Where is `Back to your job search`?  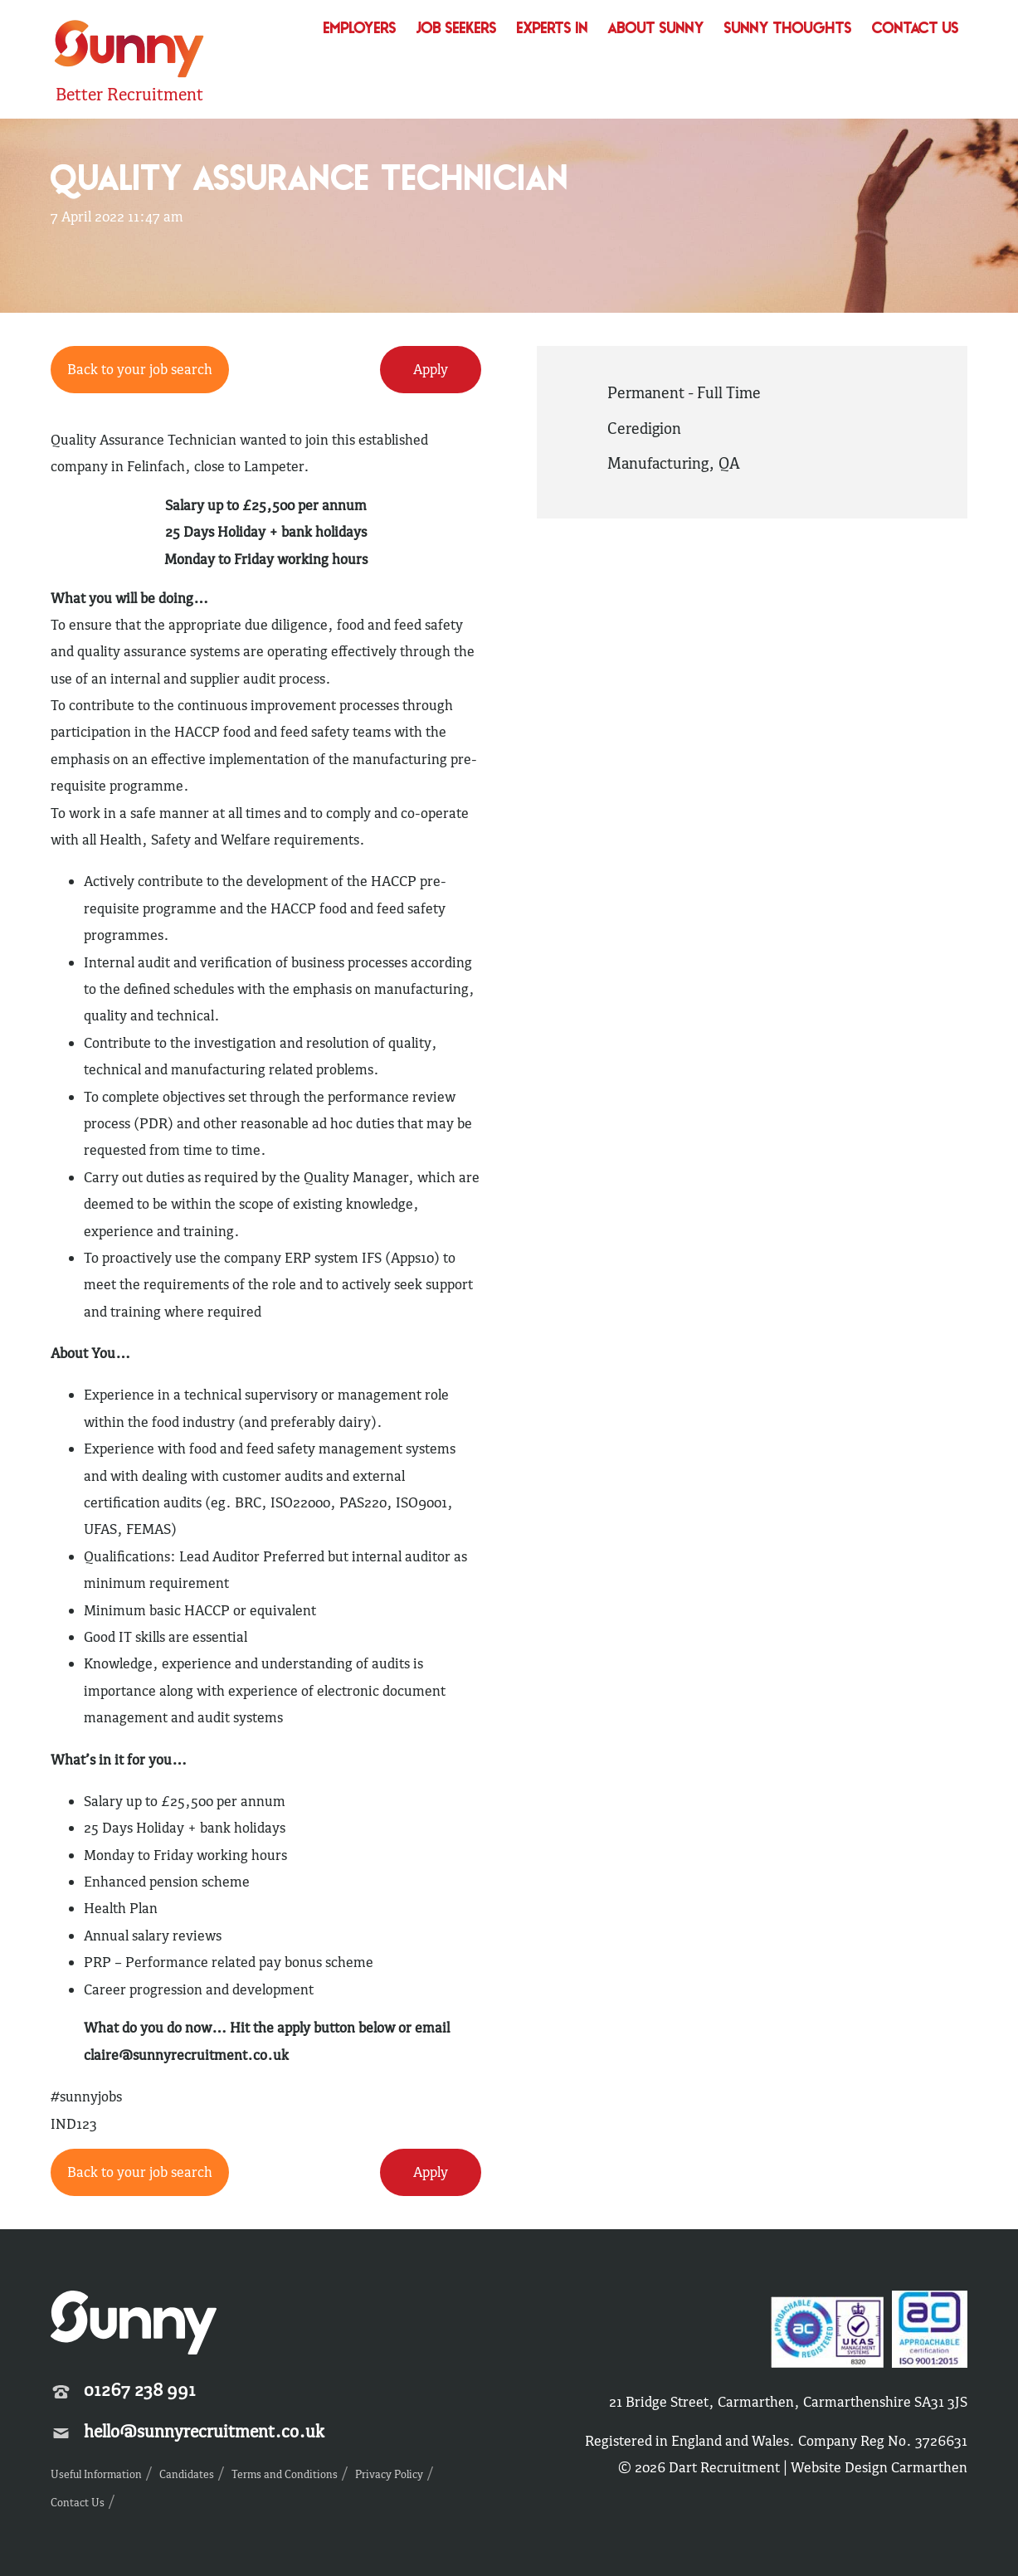 Back to your job search is located at coordinates (139, 369).